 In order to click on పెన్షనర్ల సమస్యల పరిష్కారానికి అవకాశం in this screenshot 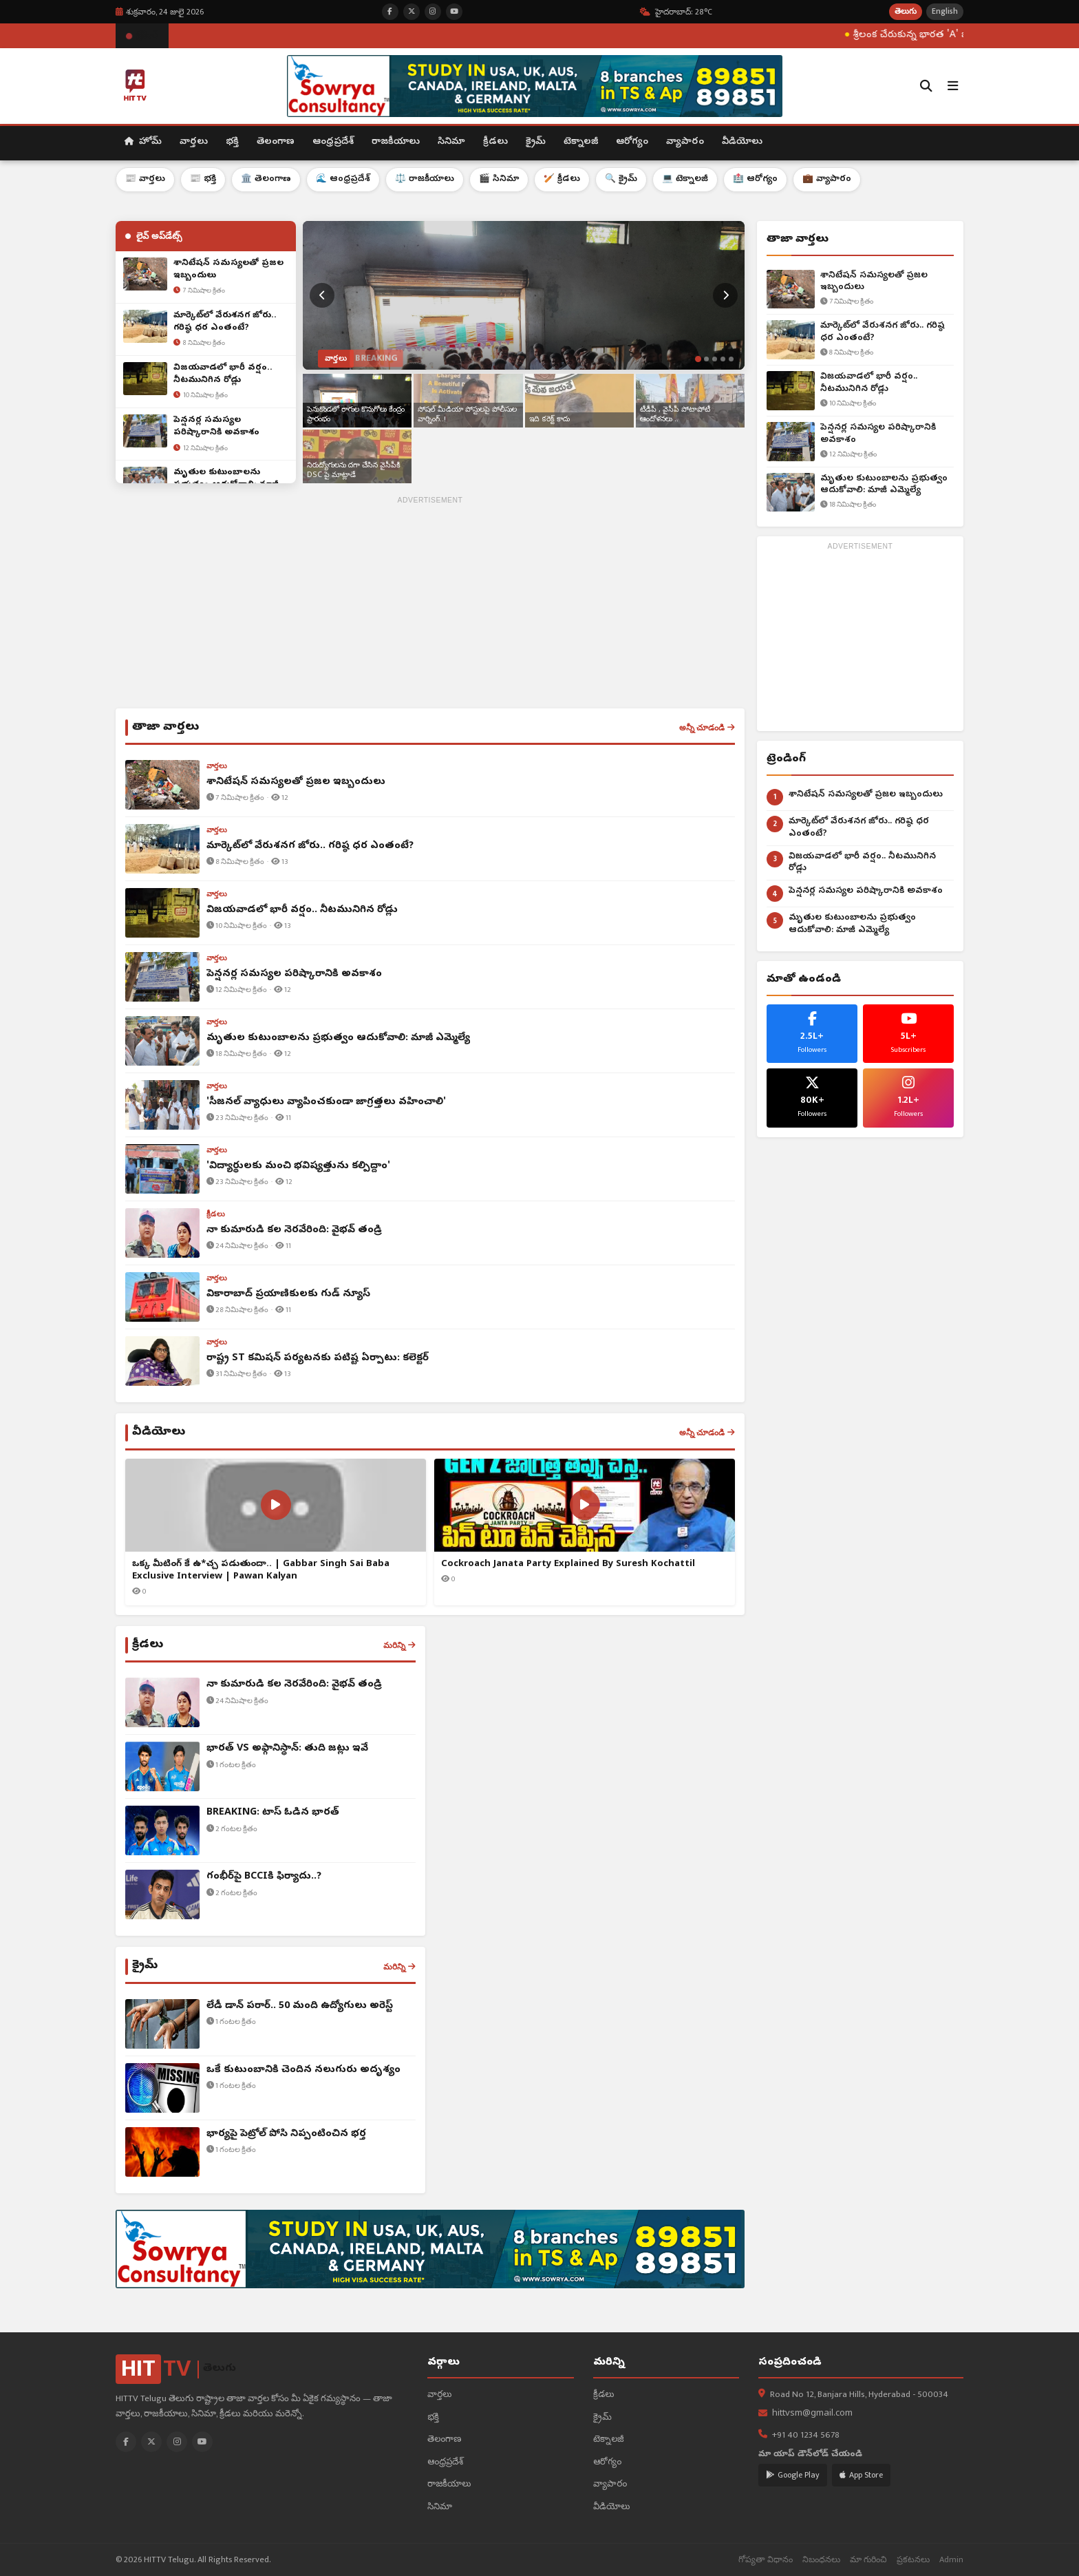, I will do `click(878, 434)`.